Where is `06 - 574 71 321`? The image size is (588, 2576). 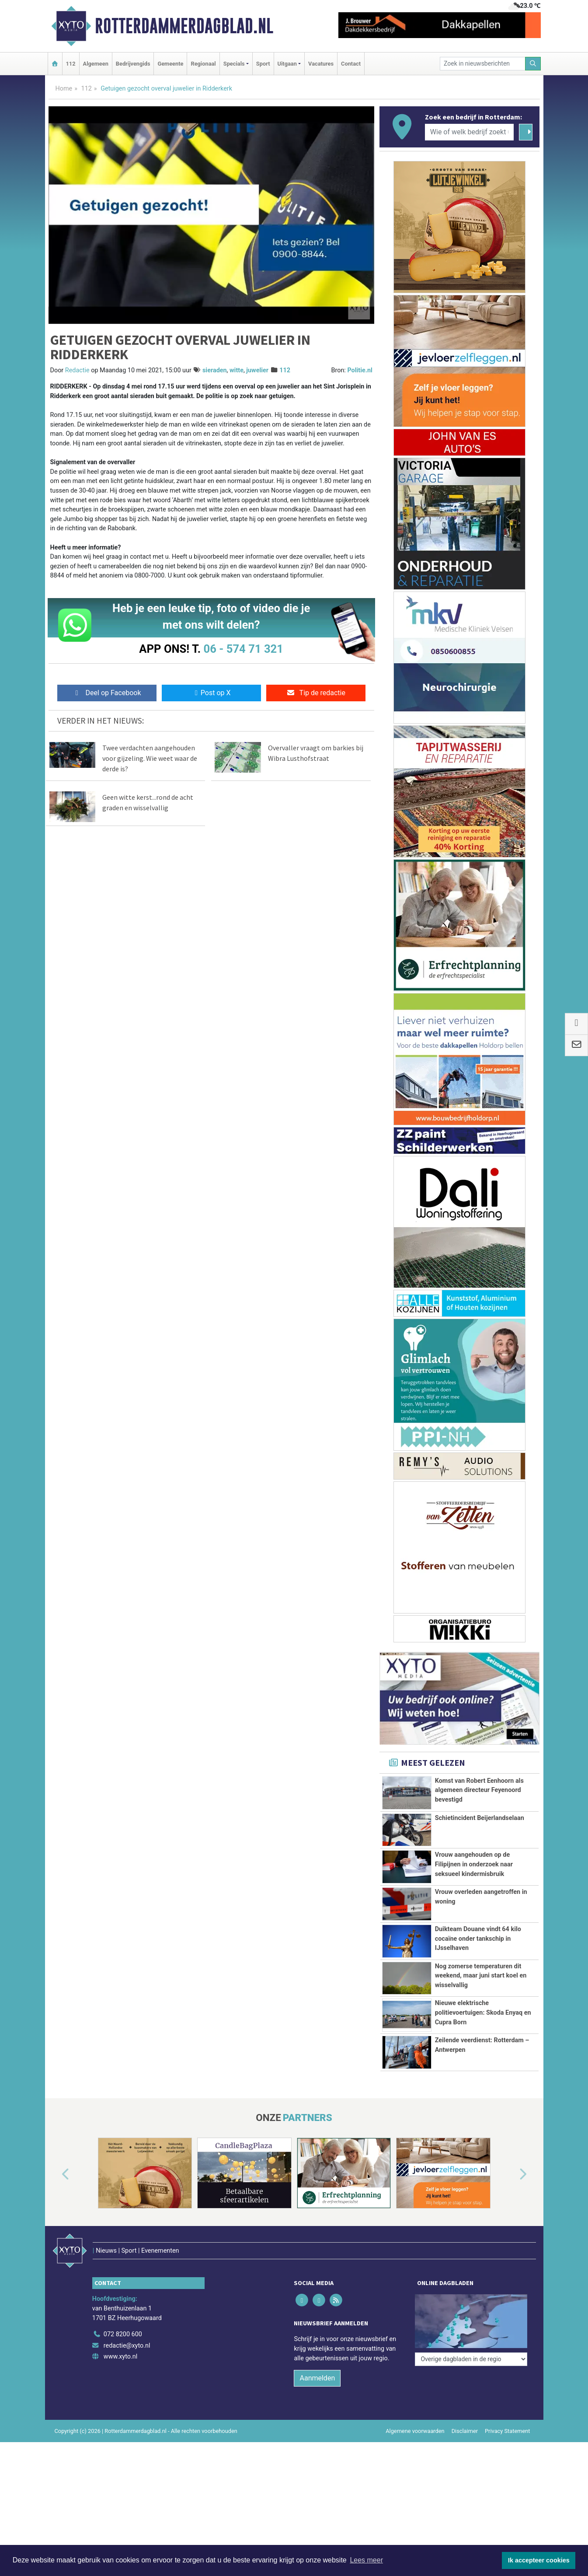 06 - 574 71 321 is located at coordinates (243, 648).